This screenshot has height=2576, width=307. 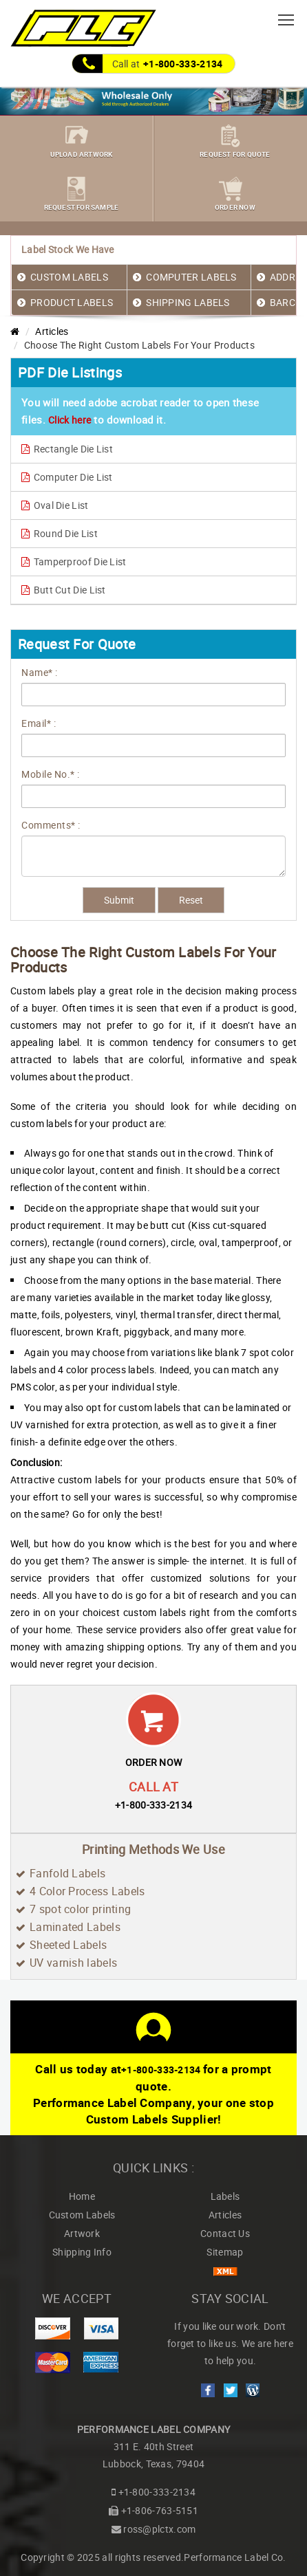 I want to click on Labels, so click(x=225, y=2196).